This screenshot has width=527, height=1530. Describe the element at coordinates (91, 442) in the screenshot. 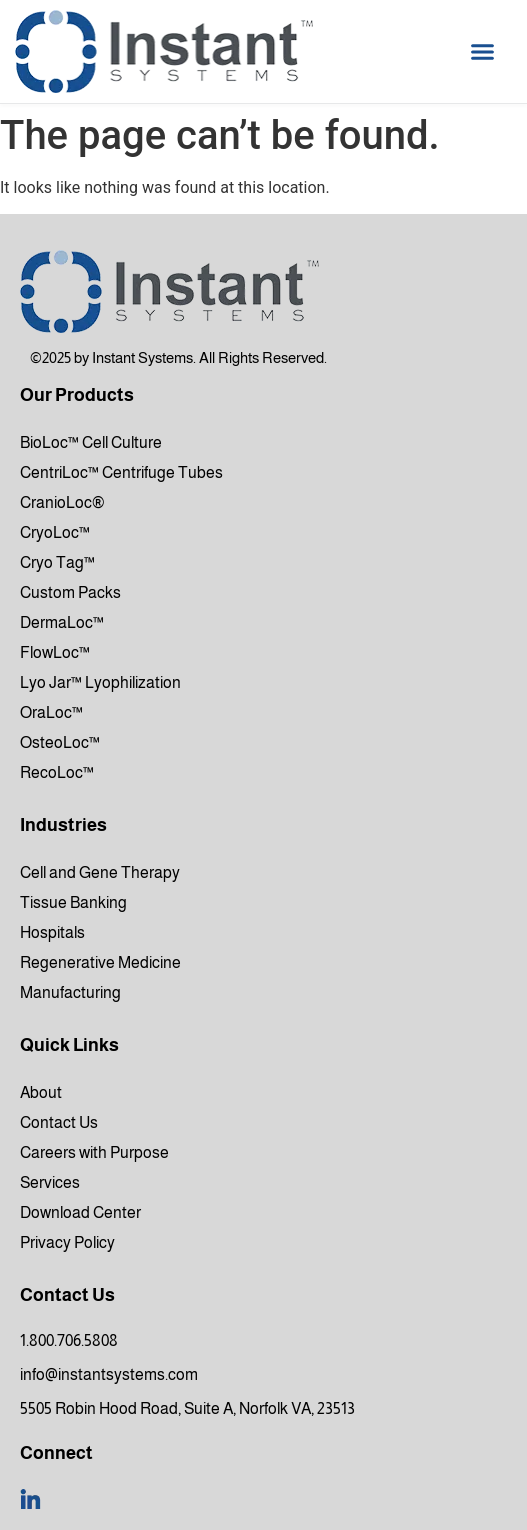

I see `BioLoc™ Cell Culture` at that location.